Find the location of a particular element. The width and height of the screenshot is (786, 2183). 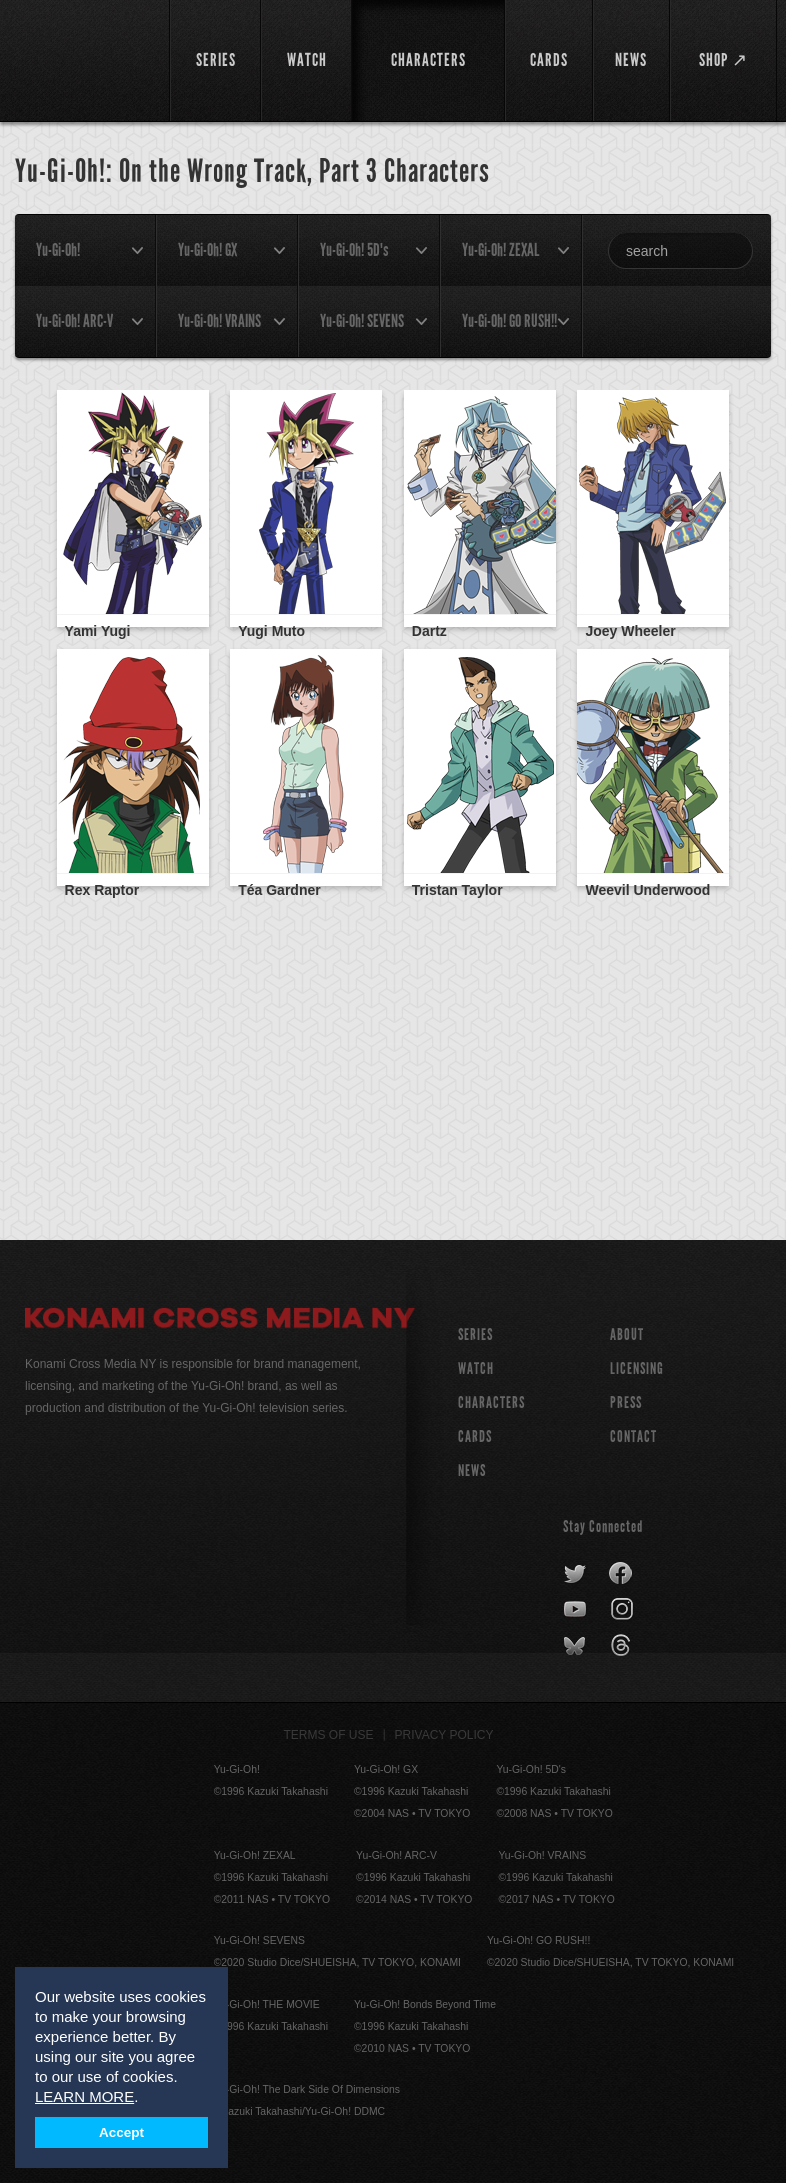

twitter is located at coordinates (575, 1574).